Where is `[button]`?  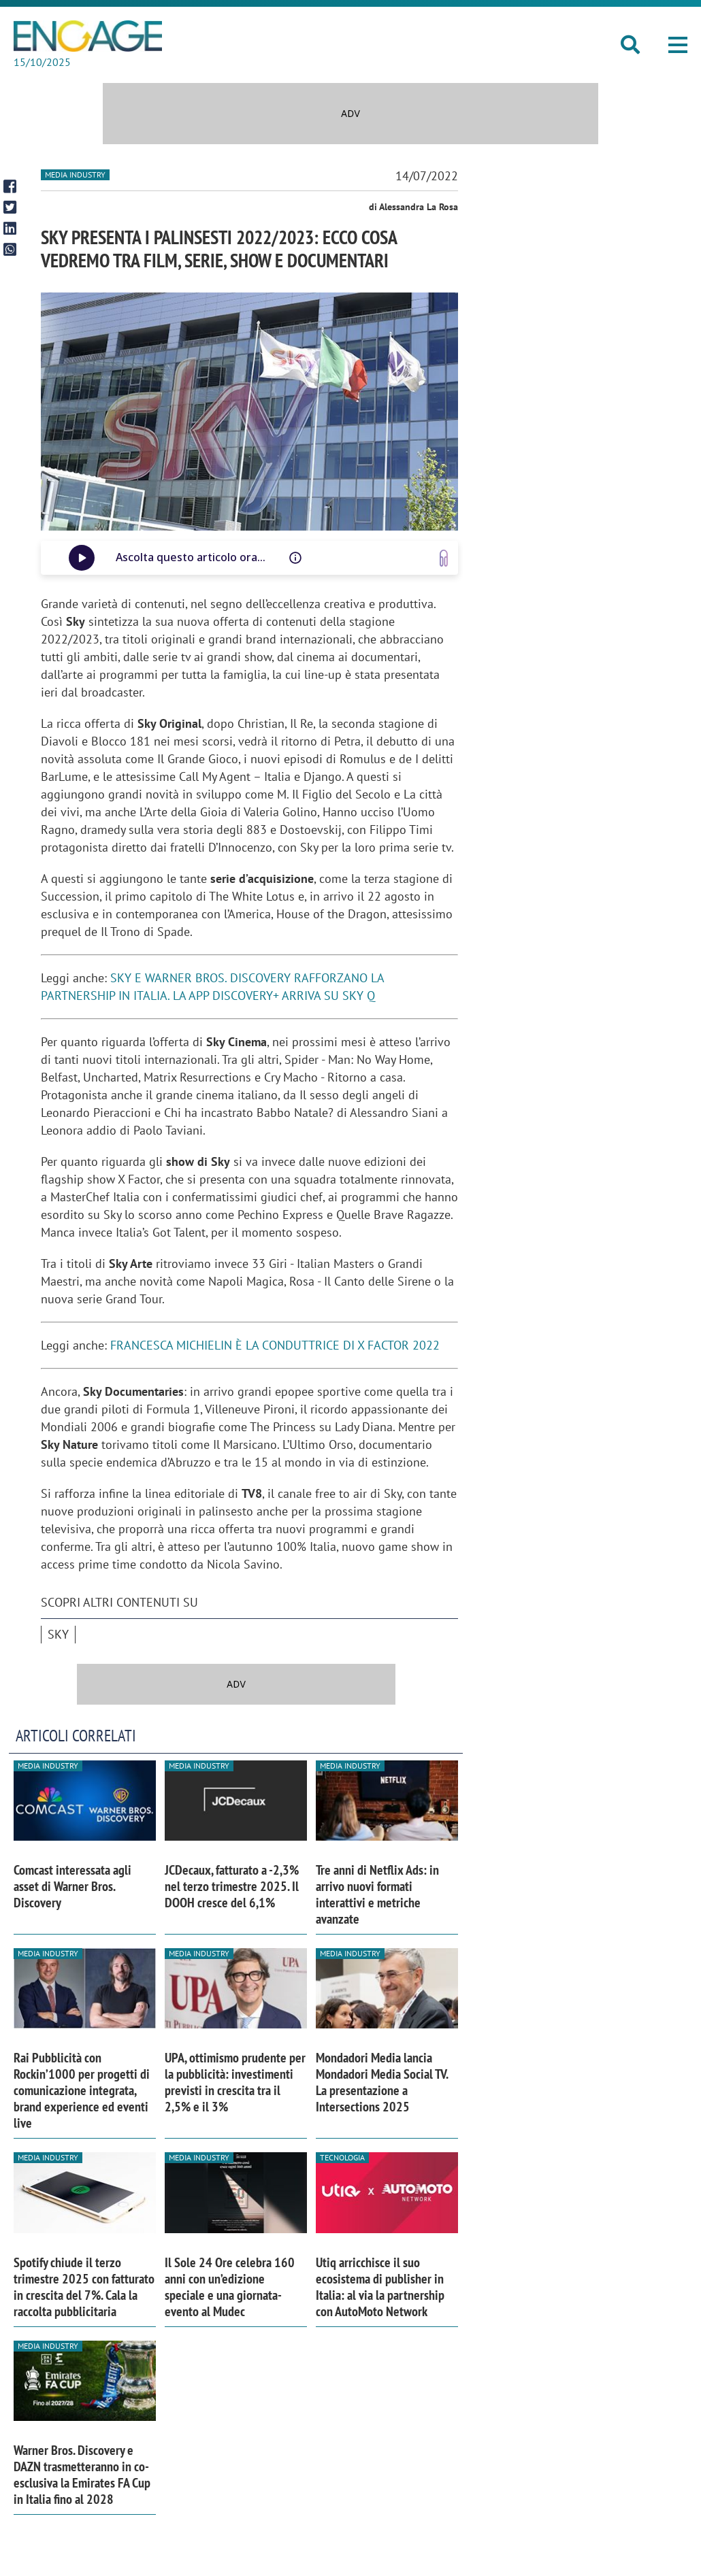 [button] is located at coordinates (677, 45).